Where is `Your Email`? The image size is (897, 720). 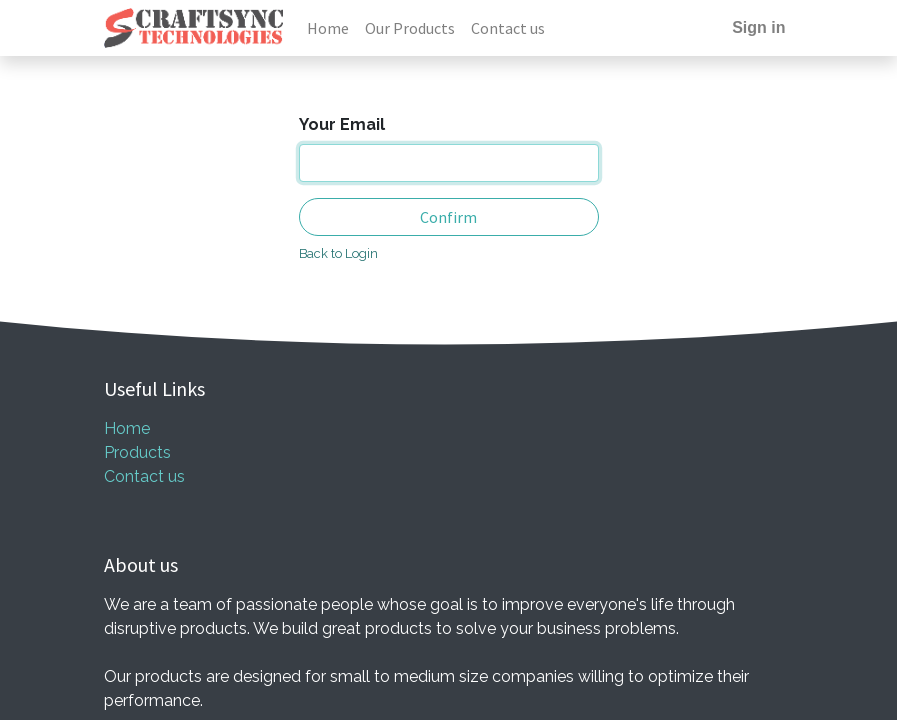 Your Email is located at coordinates (342, 124).